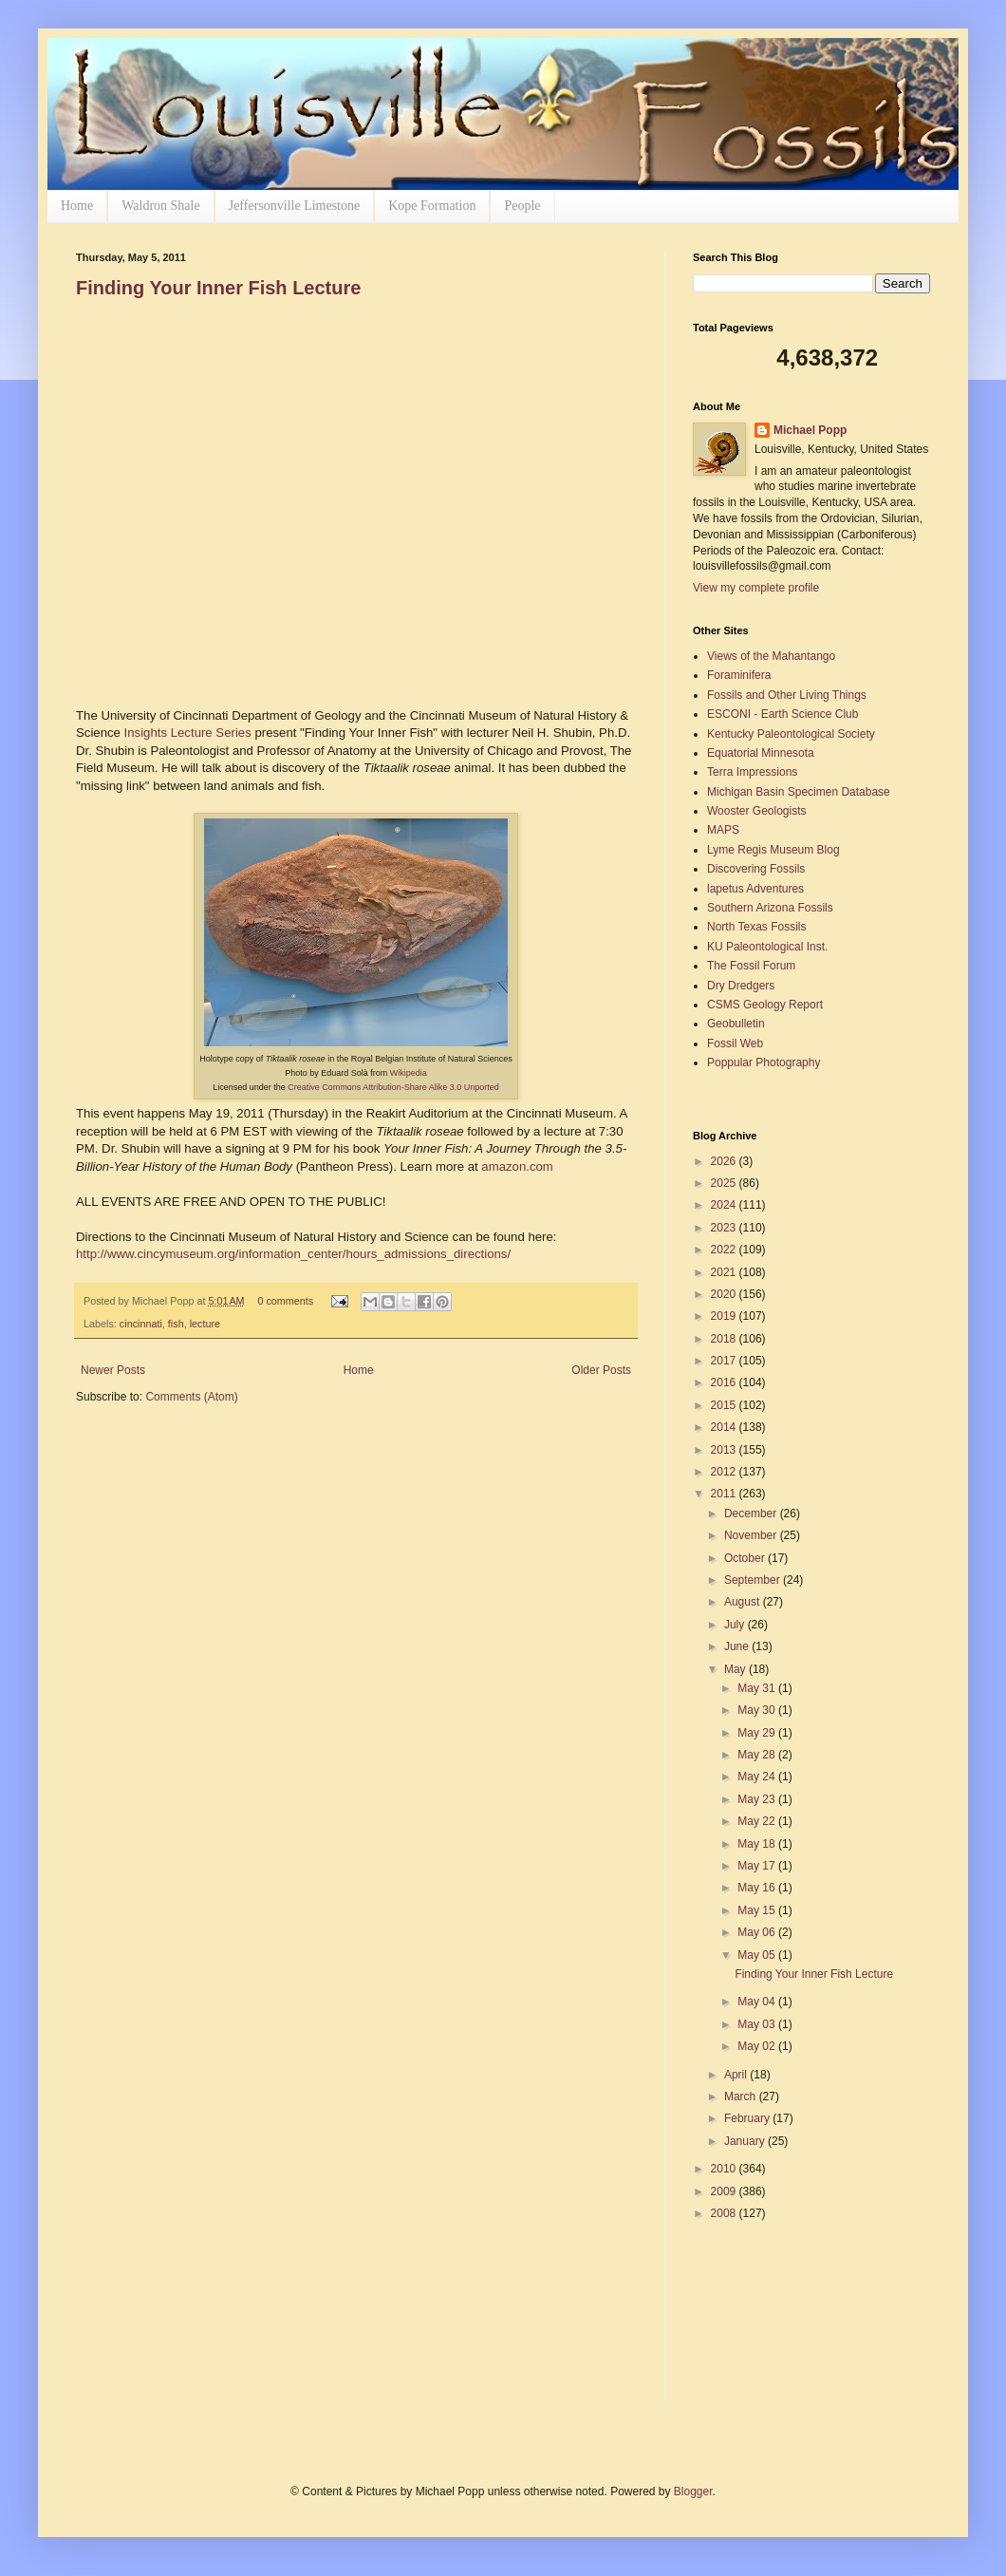  What do you see at coordinates (746, 2141) in the screenshot?
I see `January` at bounding box center [746, 2141].